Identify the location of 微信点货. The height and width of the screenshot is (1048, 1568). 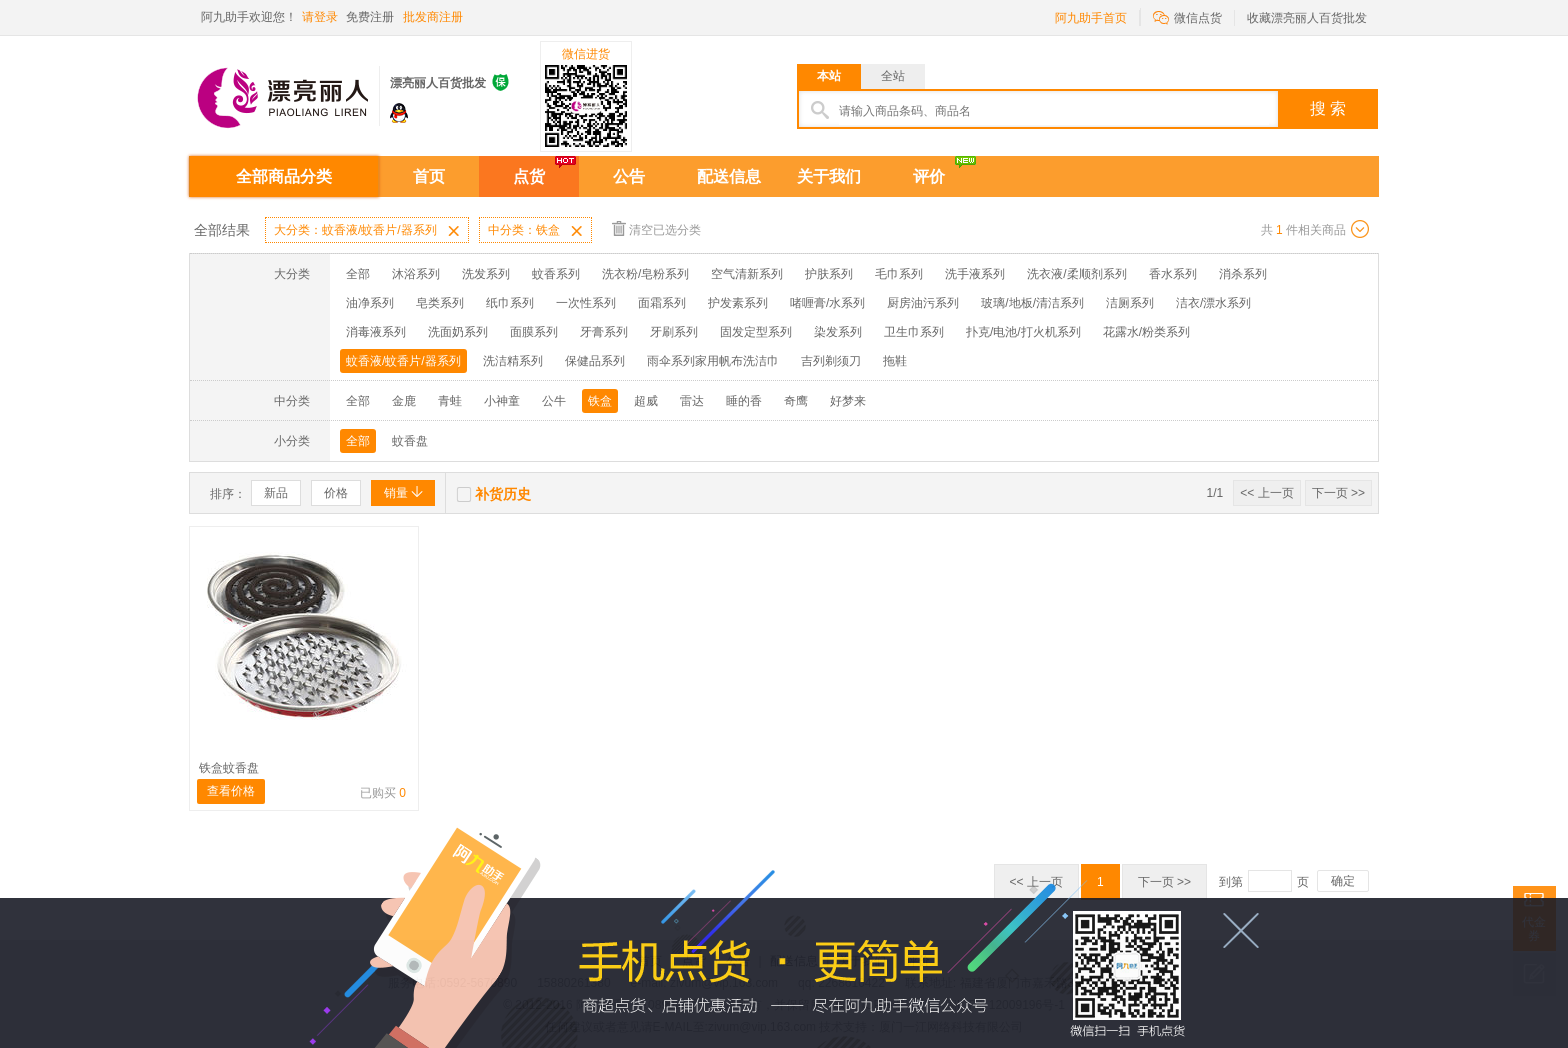
(1187, 16).